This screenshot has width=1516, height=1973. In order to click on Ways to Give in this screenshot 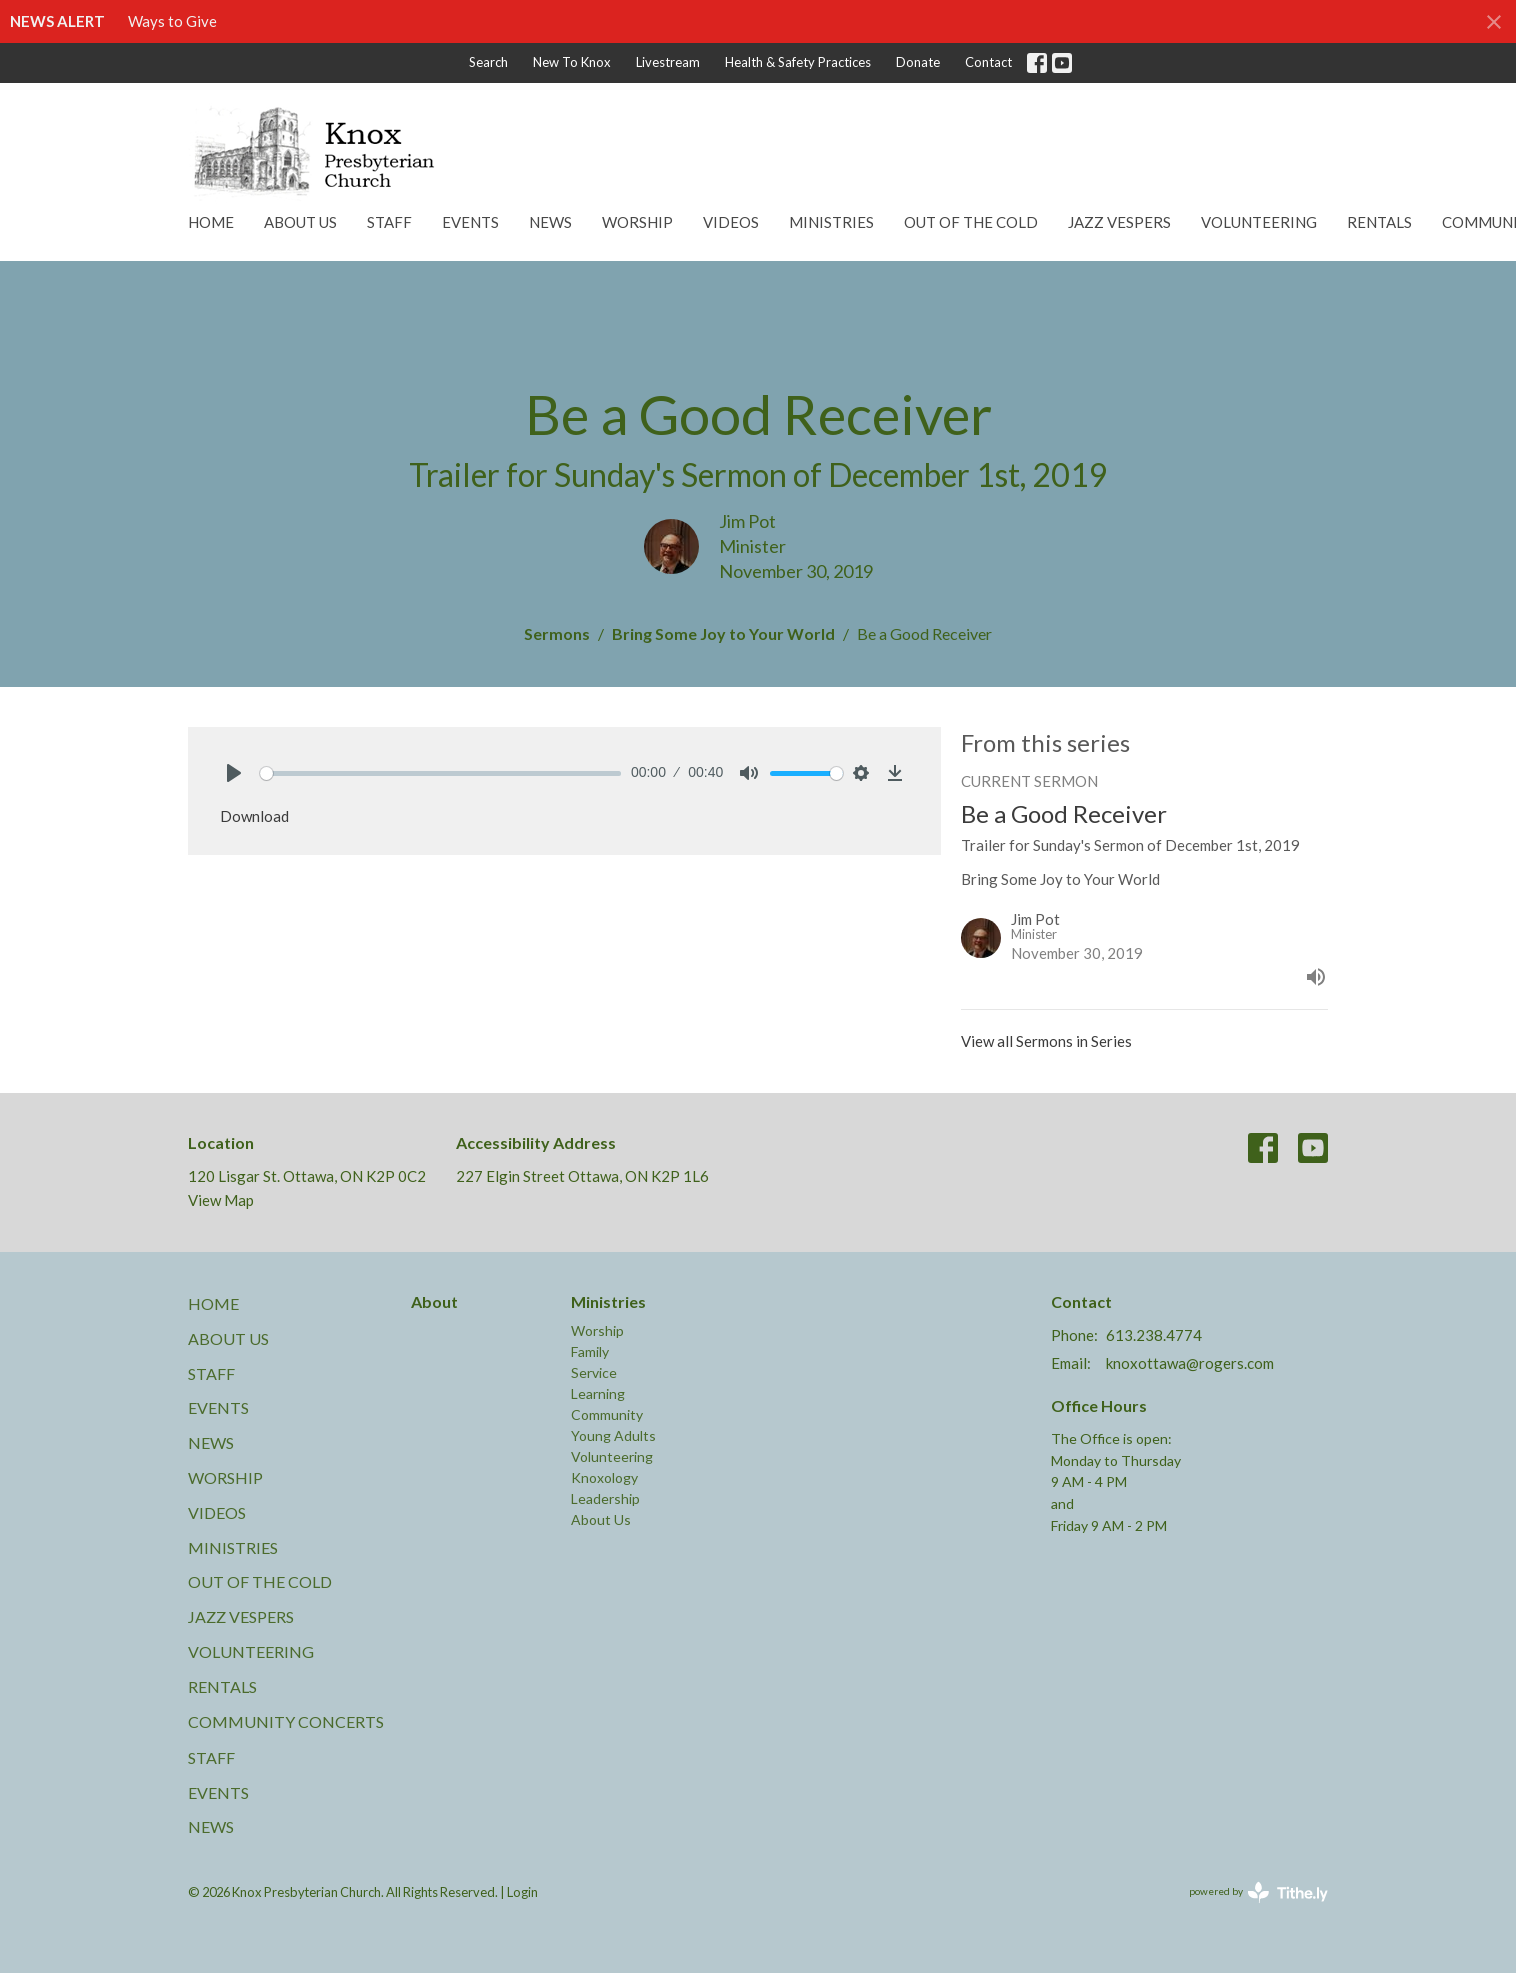, I will do `click(172, 21)`.